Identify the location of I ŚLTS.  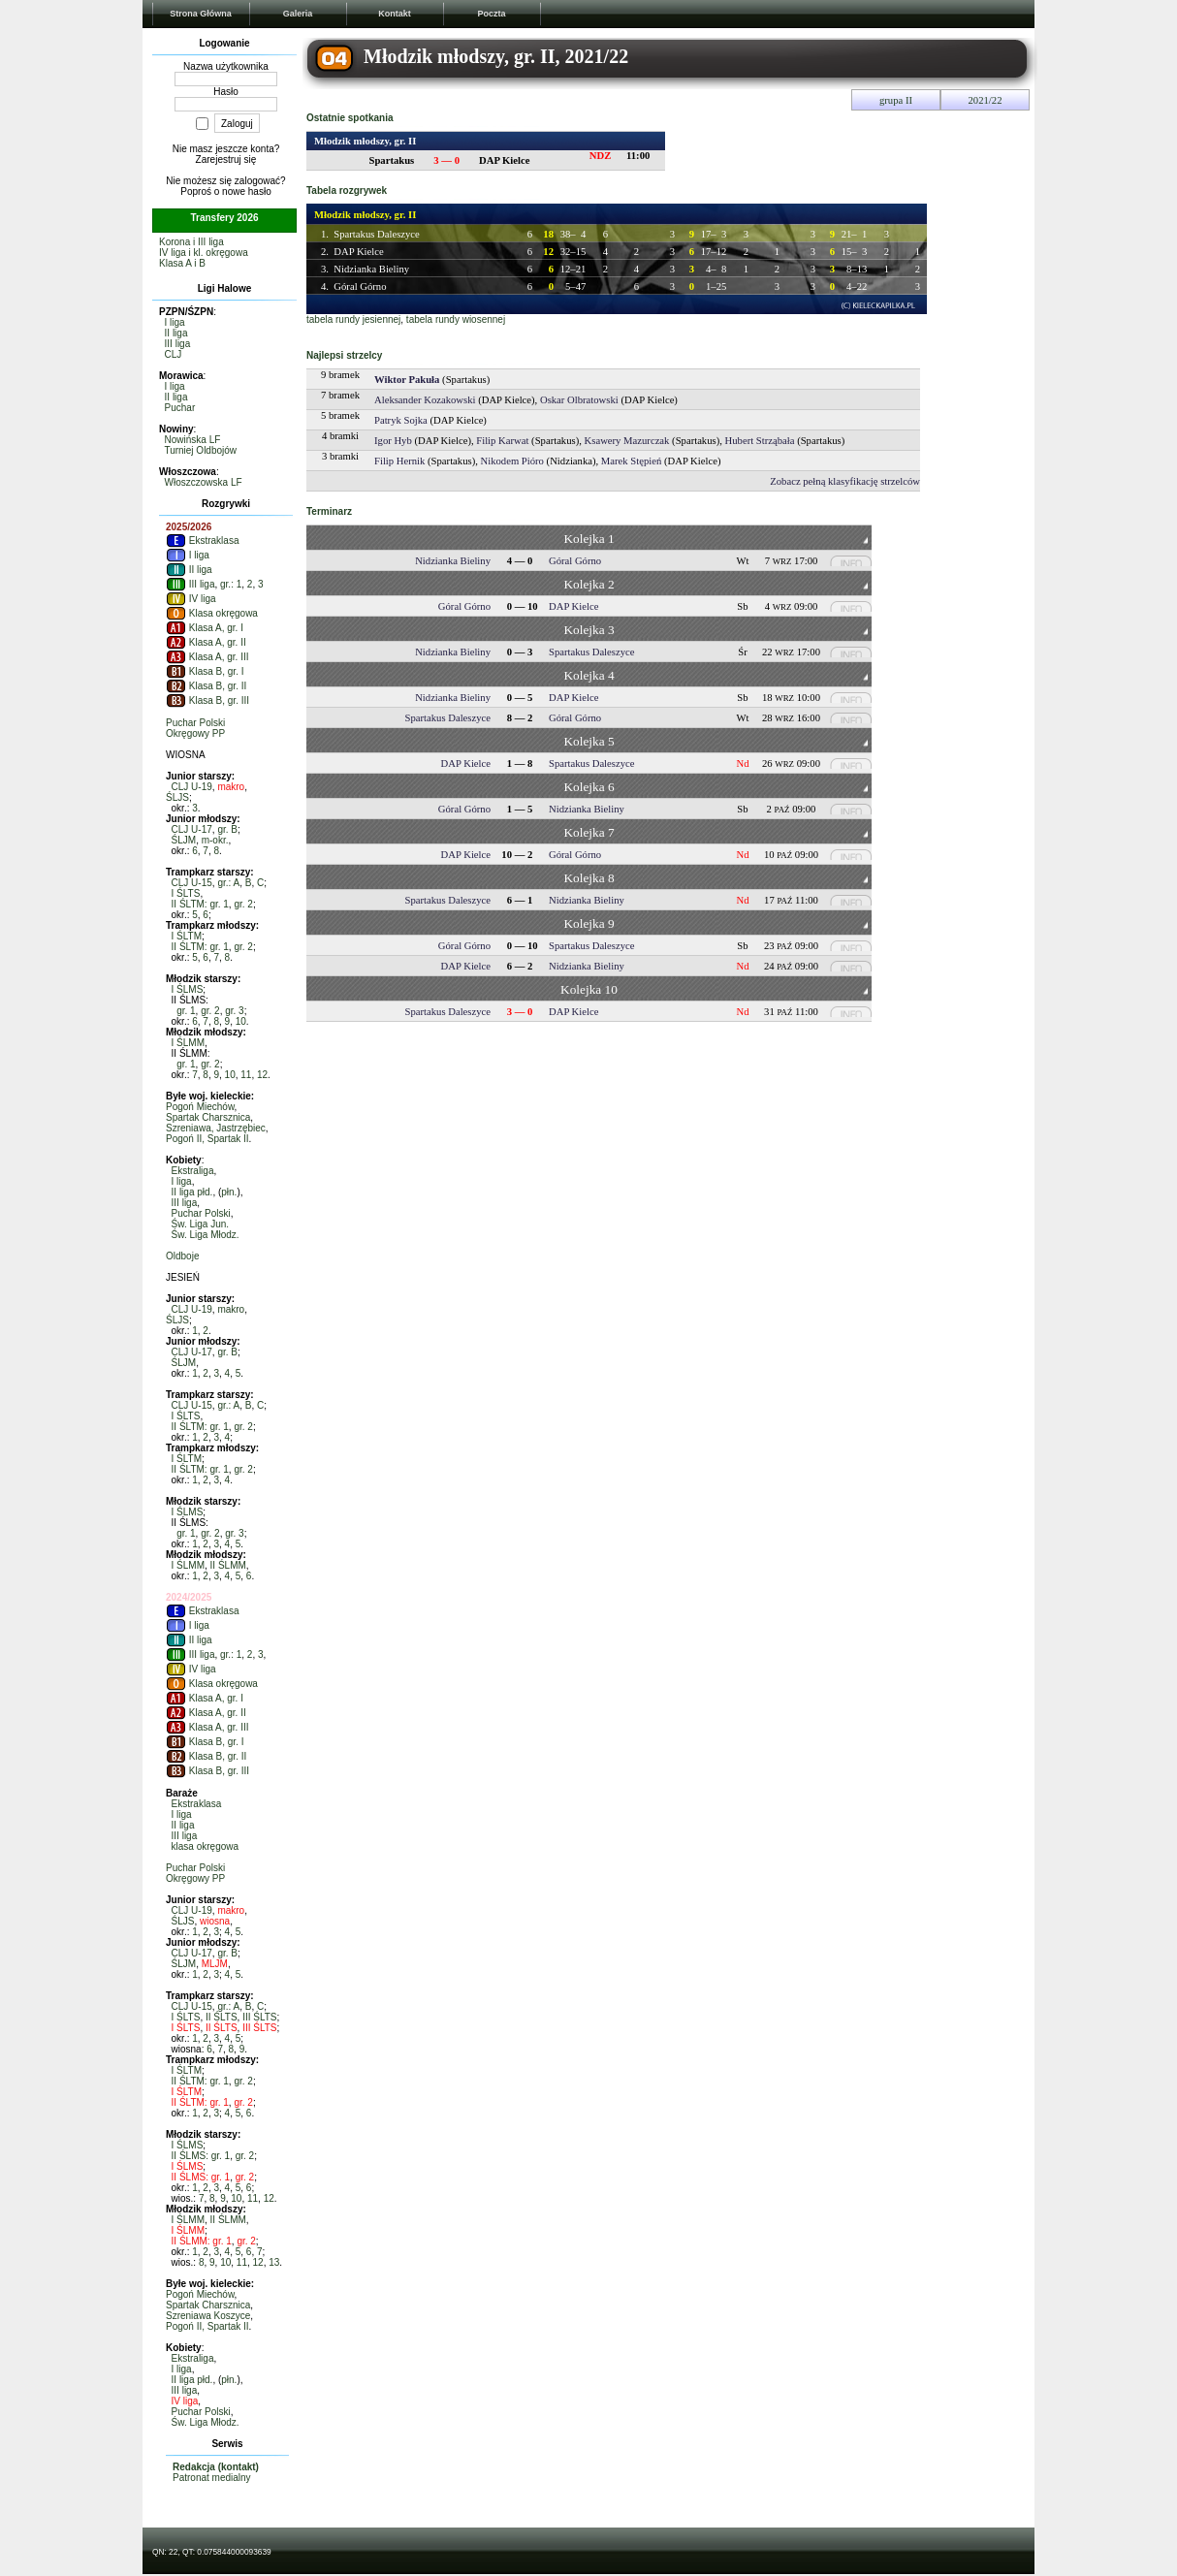
(186, 893).